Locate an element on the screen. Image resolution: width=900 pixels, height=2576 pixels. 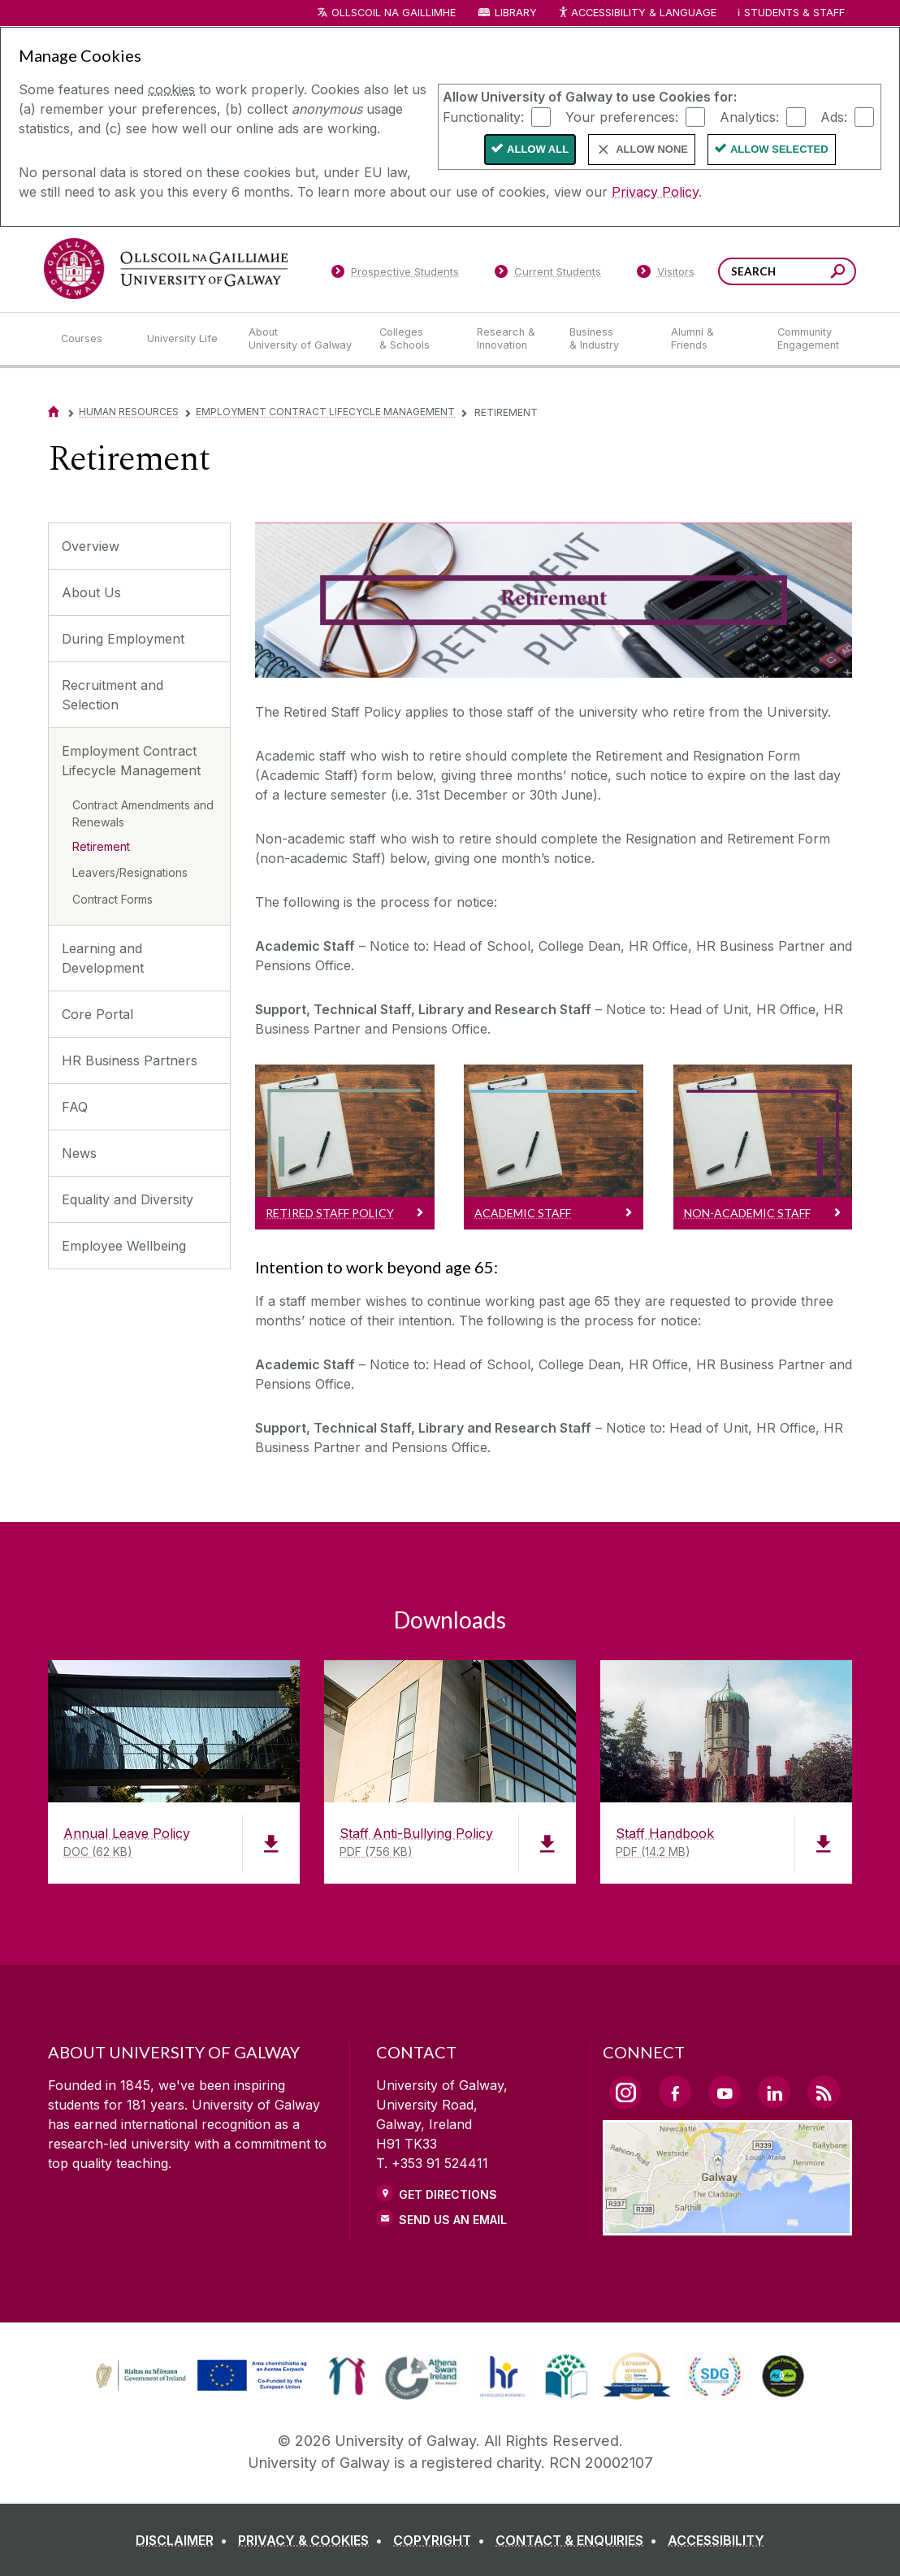
[Search this site] is located at coordinates (838, 273).